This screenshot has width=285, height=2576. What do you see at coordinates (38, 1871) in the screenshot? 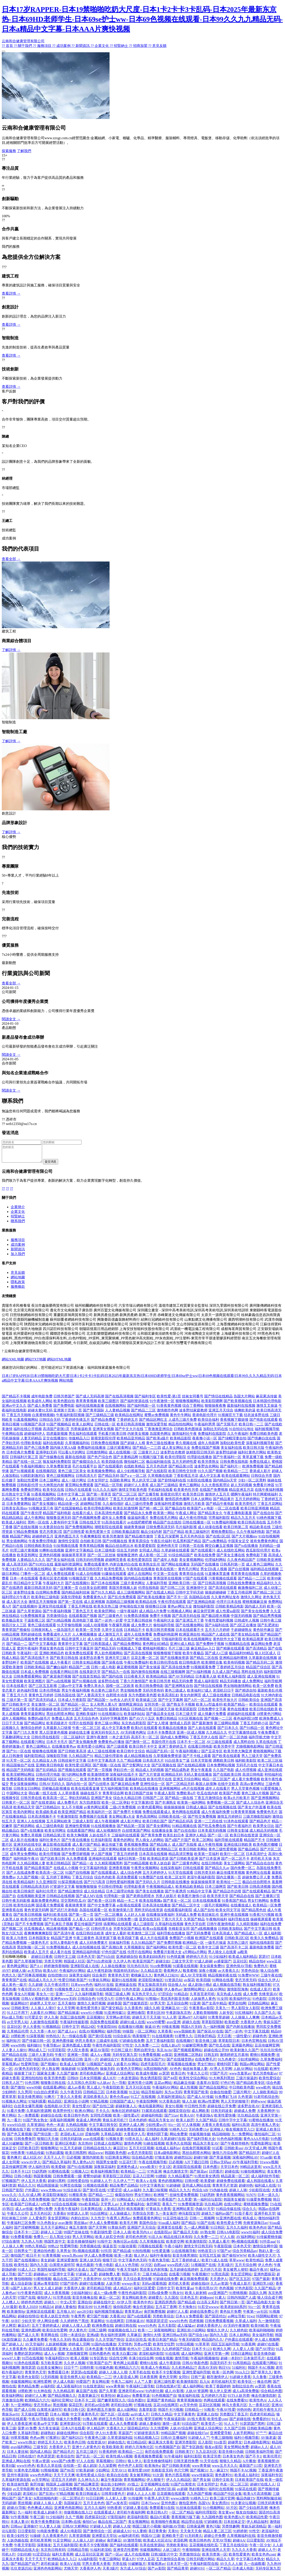
I see `国产精品香蕉国产` at bounding box center [38, 1871].